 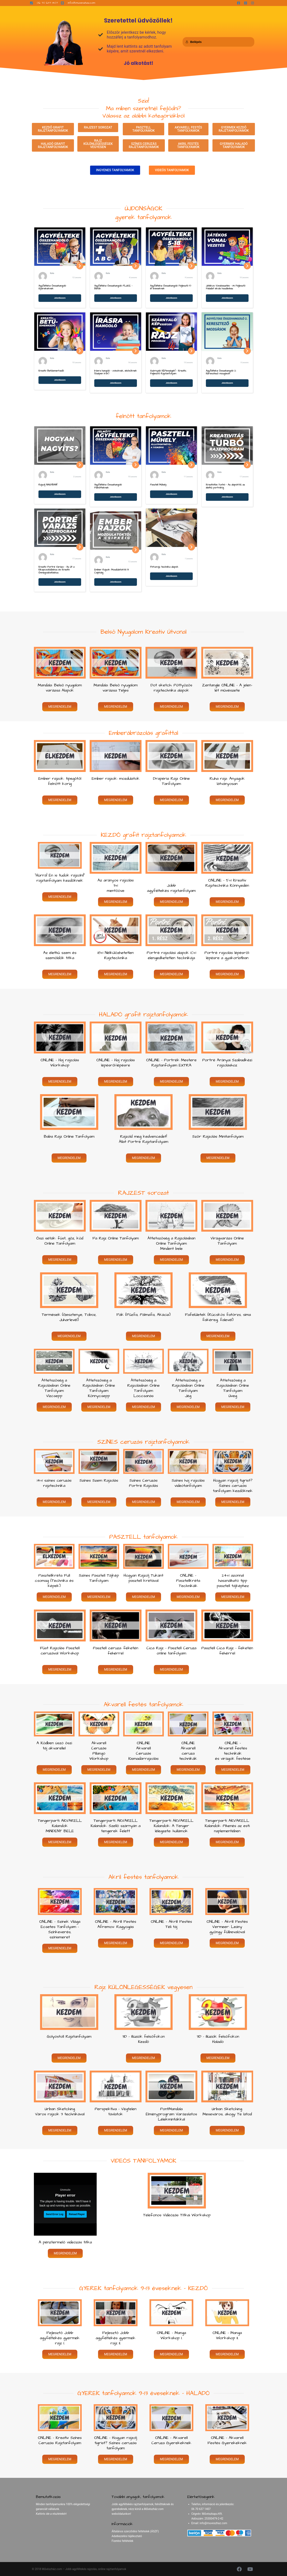 I want to click on Jelentkezem [Jelentkezem: Firkarajz technika alapok], so click(x=171, y=576).